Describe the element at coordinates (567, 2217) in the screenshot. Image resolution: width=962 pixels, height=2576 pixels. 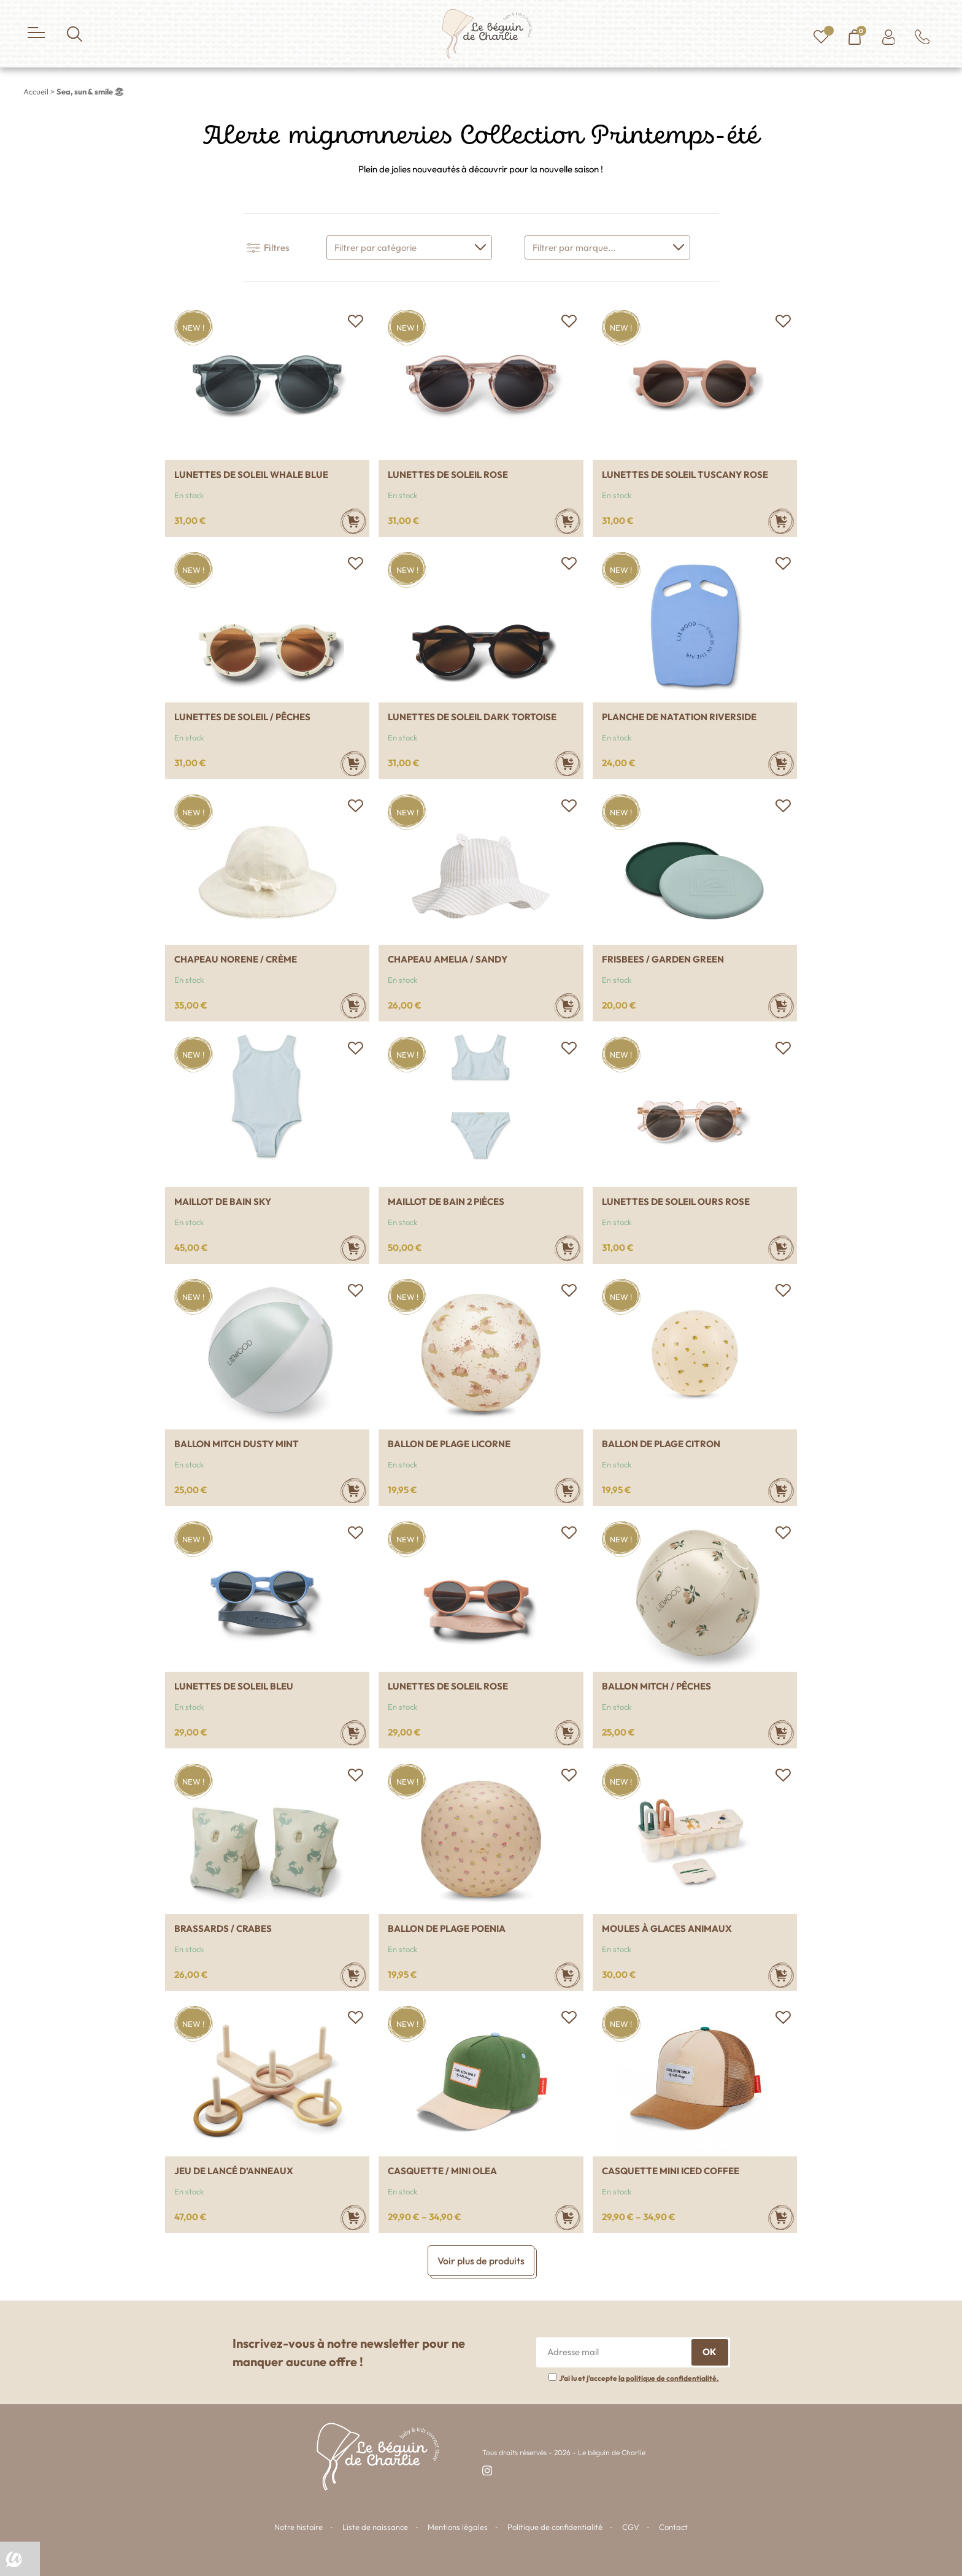
I see `[Sélectionner les options pour “Casquette / Mini Olea”]` at that location.